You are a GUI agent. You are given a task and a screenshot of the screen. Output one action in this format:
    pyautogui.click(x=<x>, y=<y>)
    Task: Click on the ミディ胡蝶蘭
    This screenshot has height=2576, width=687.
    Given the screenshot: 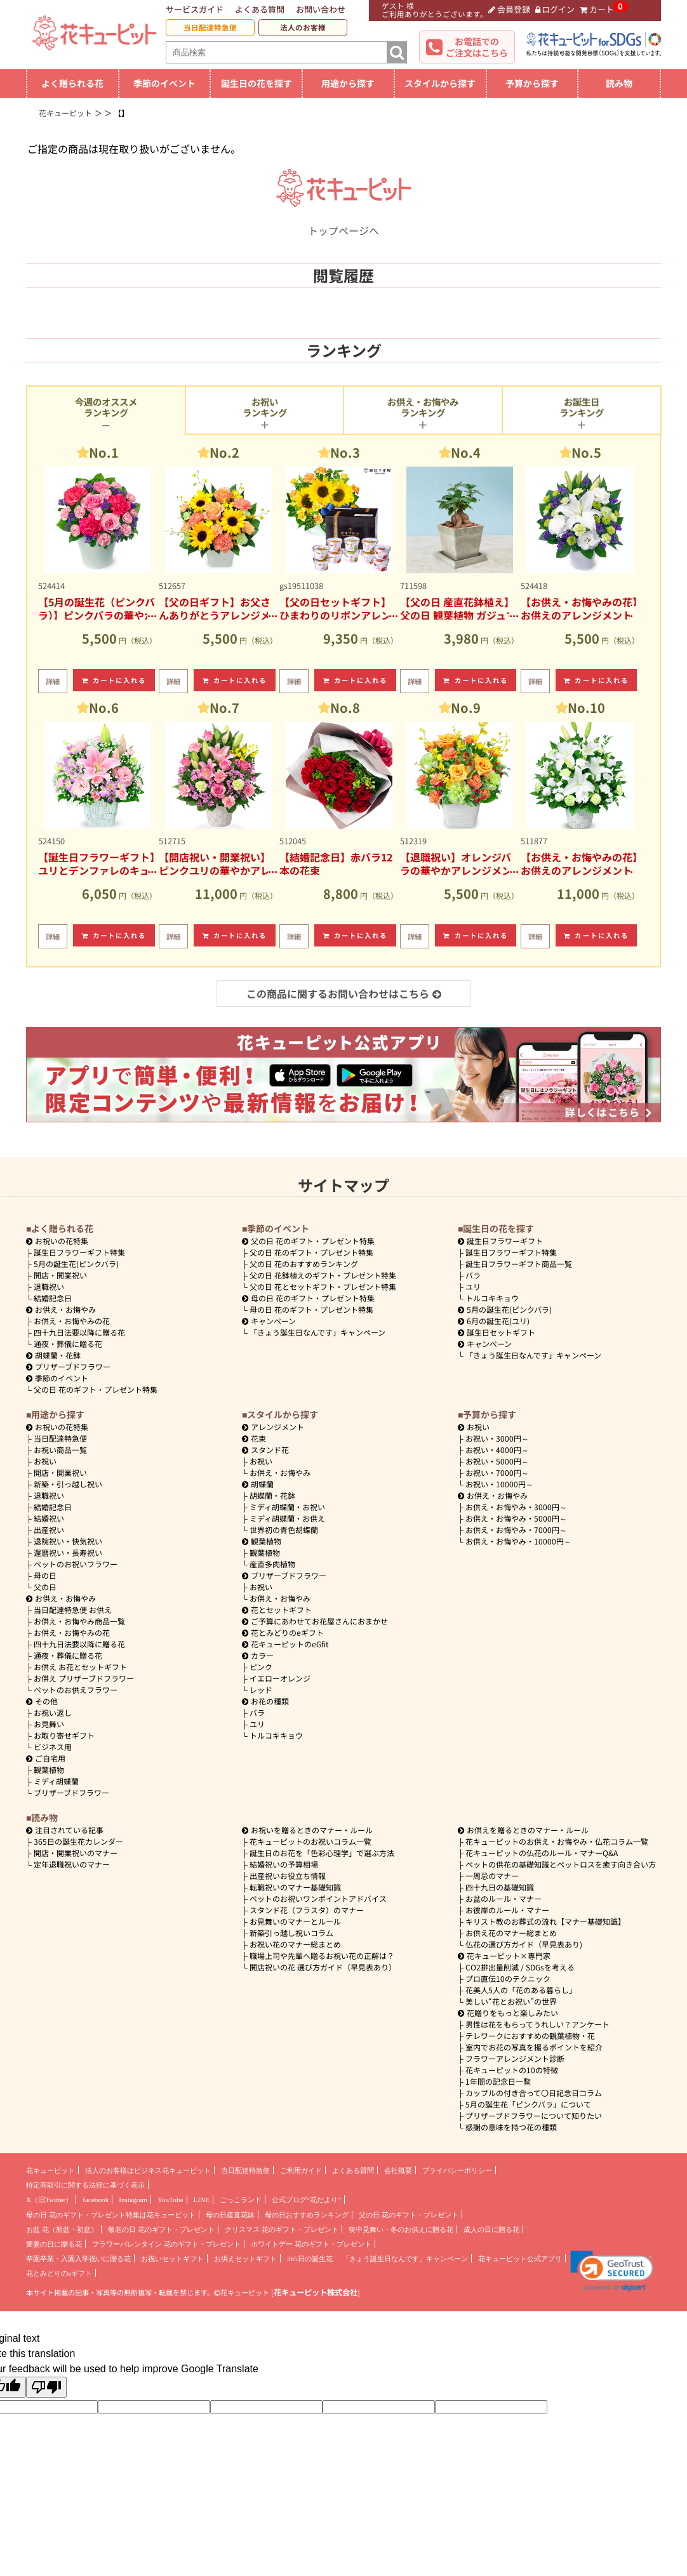 What is the action you would take?
    pyautogui.click(x=56, y=1781)
    